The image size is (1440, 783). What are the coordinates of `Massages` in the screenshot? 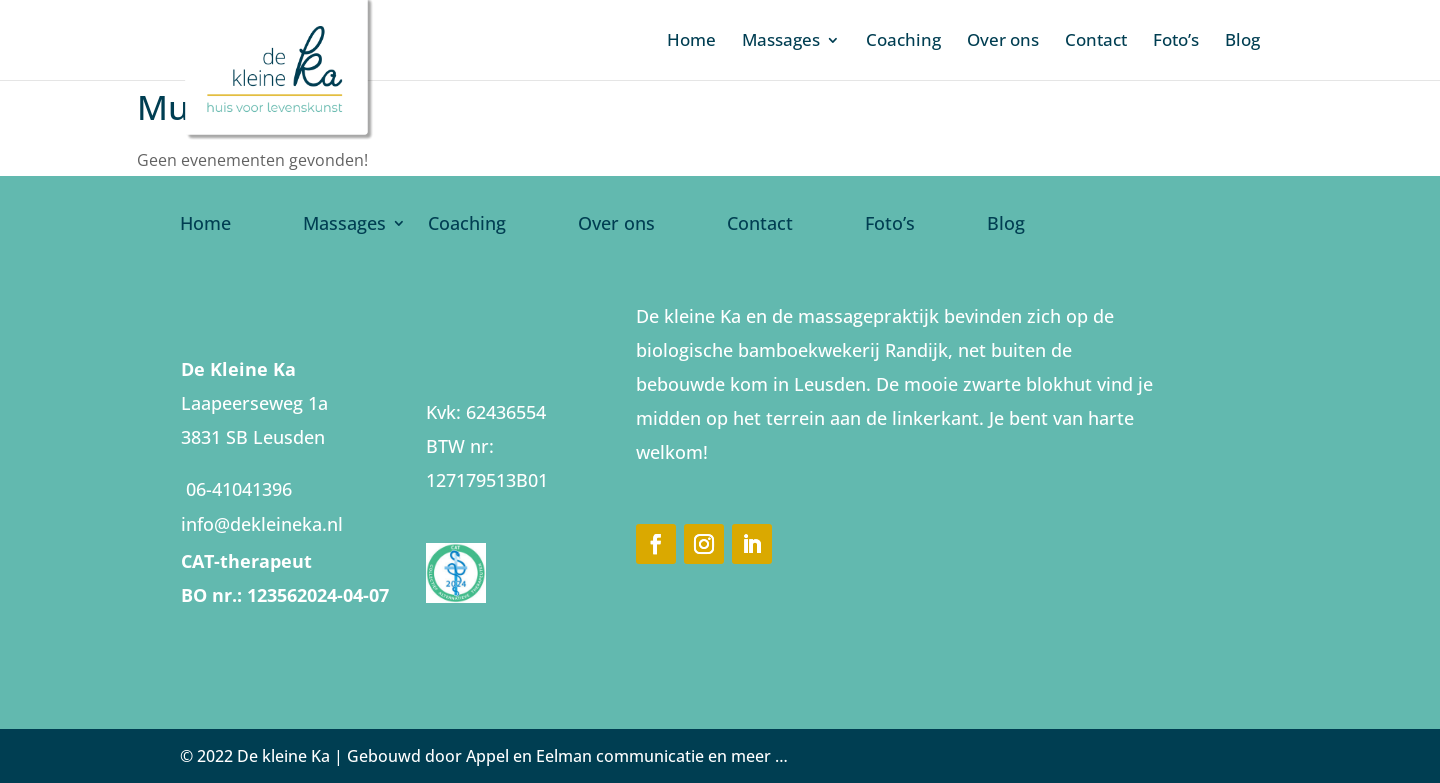 It's located at (781, 42).